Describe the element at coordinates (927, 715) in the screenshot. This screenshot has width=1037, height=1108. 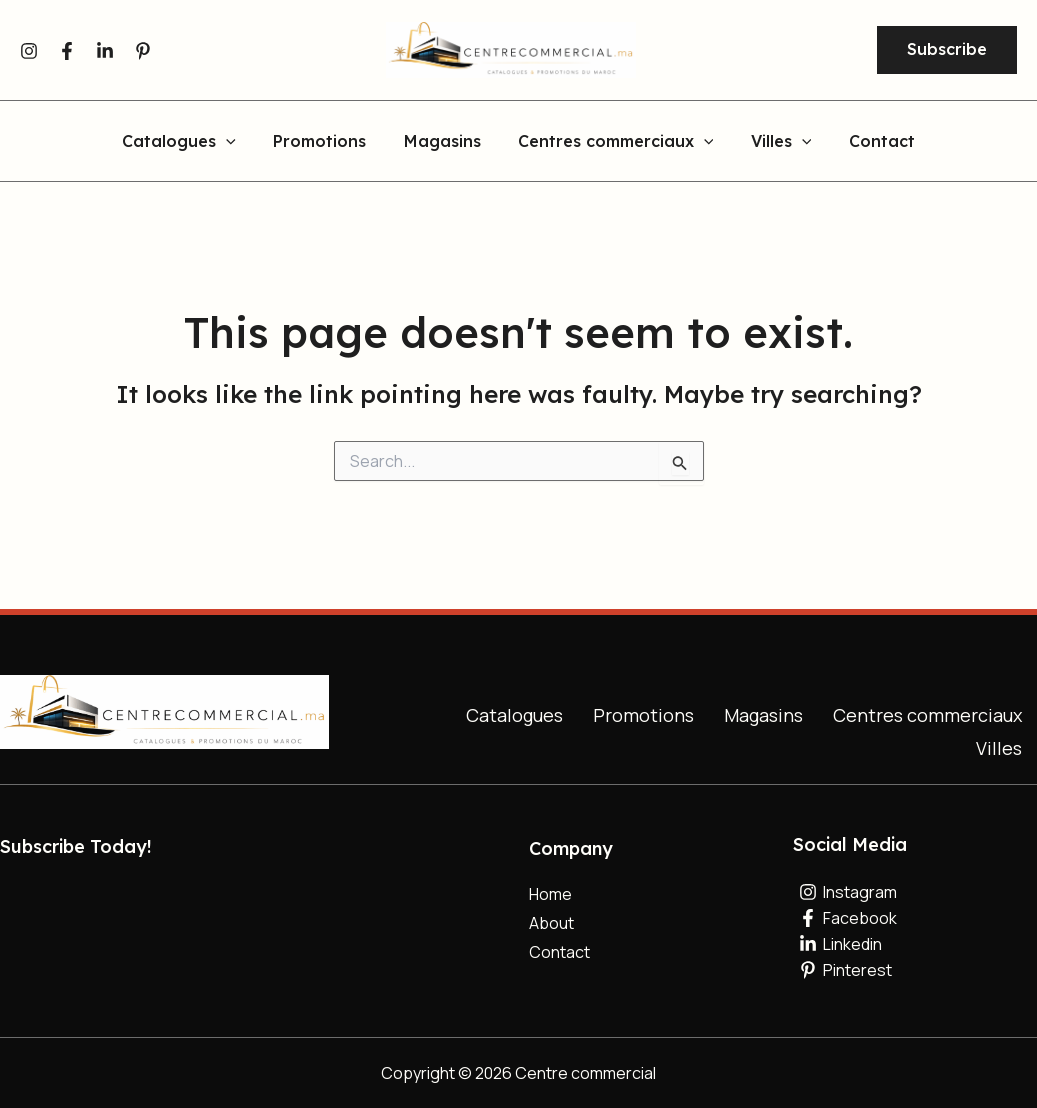
I see `Centres commerciaux` at that location.